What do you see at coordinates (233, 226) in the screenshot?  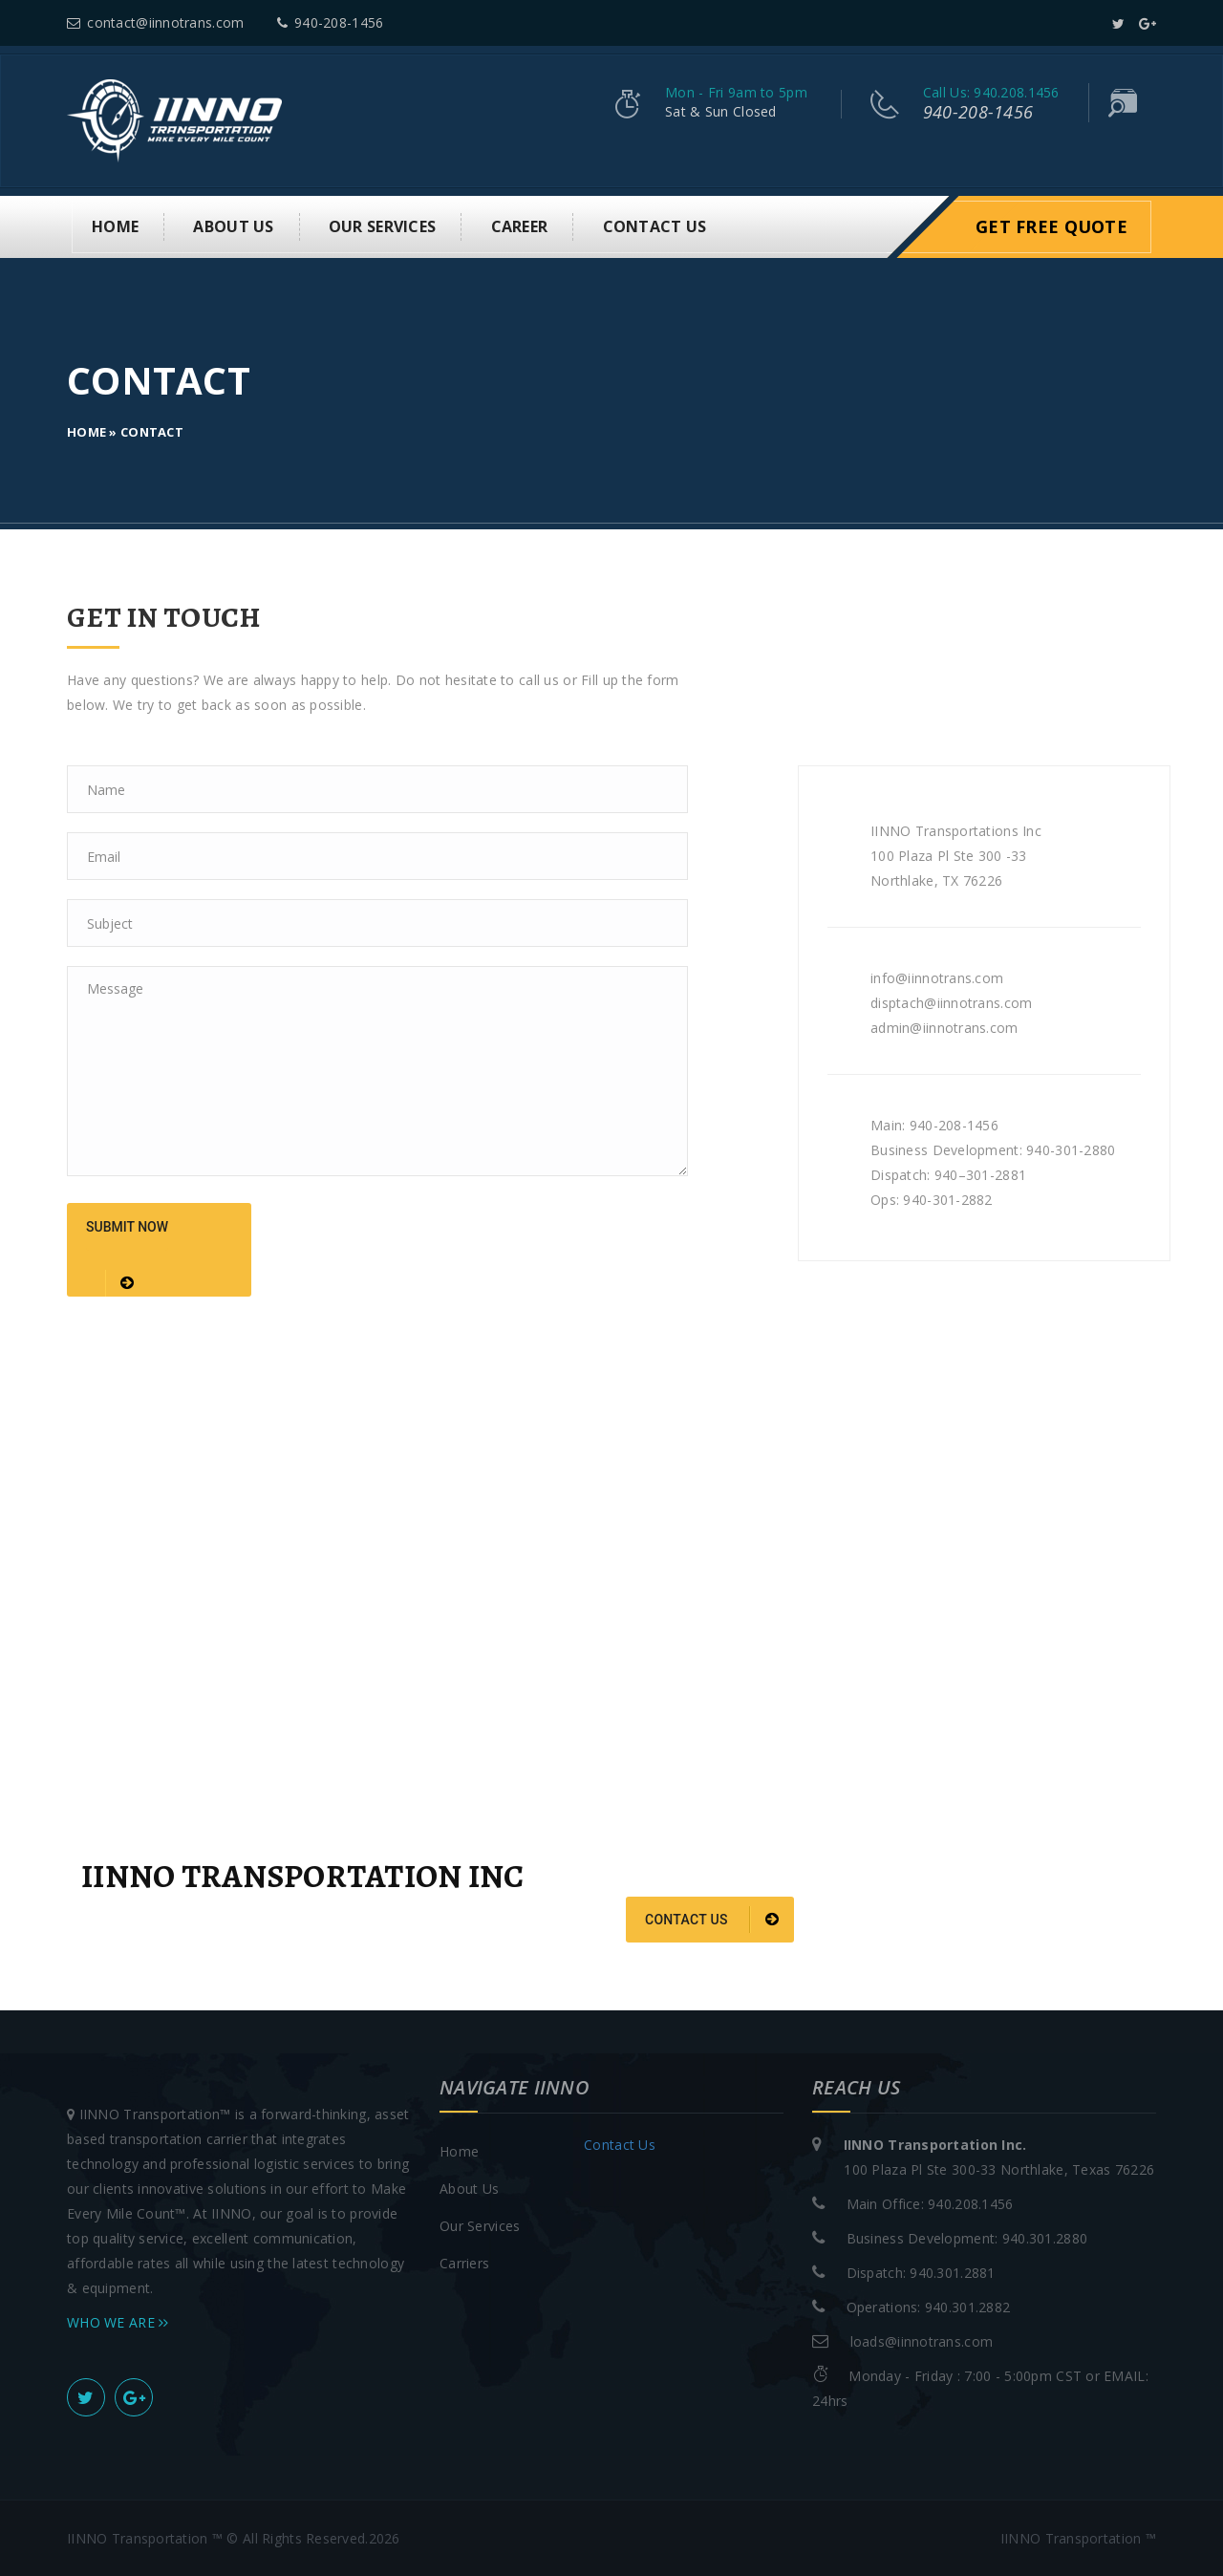 I see `About us` at bounding box center [233, 226].